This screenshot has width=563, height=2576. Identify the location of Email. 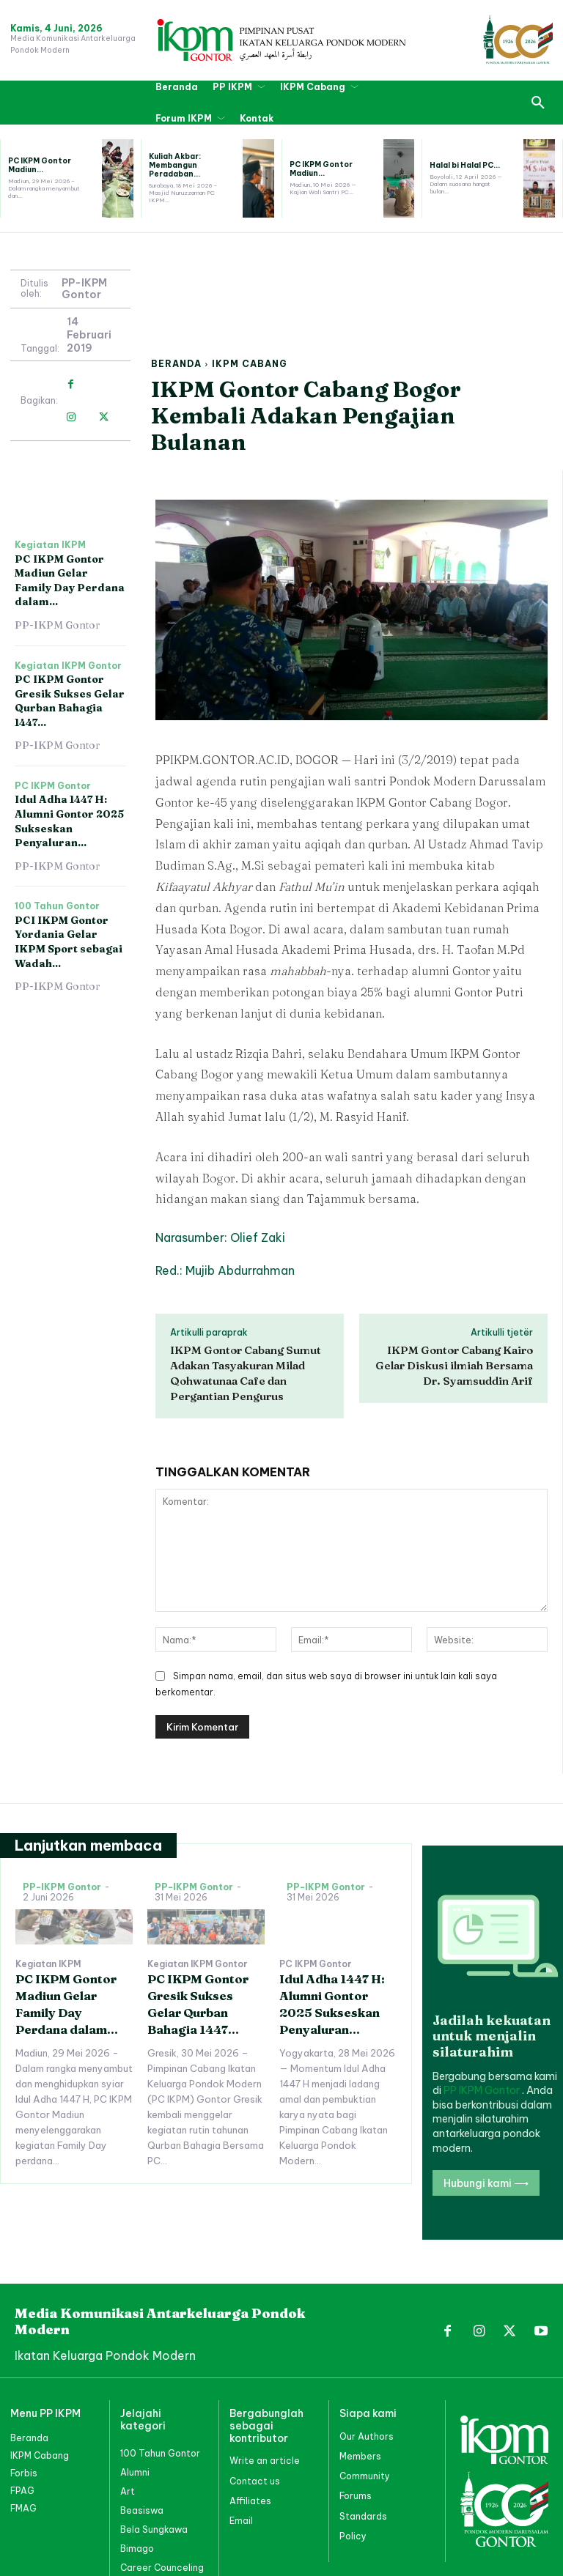
(241, 2520).